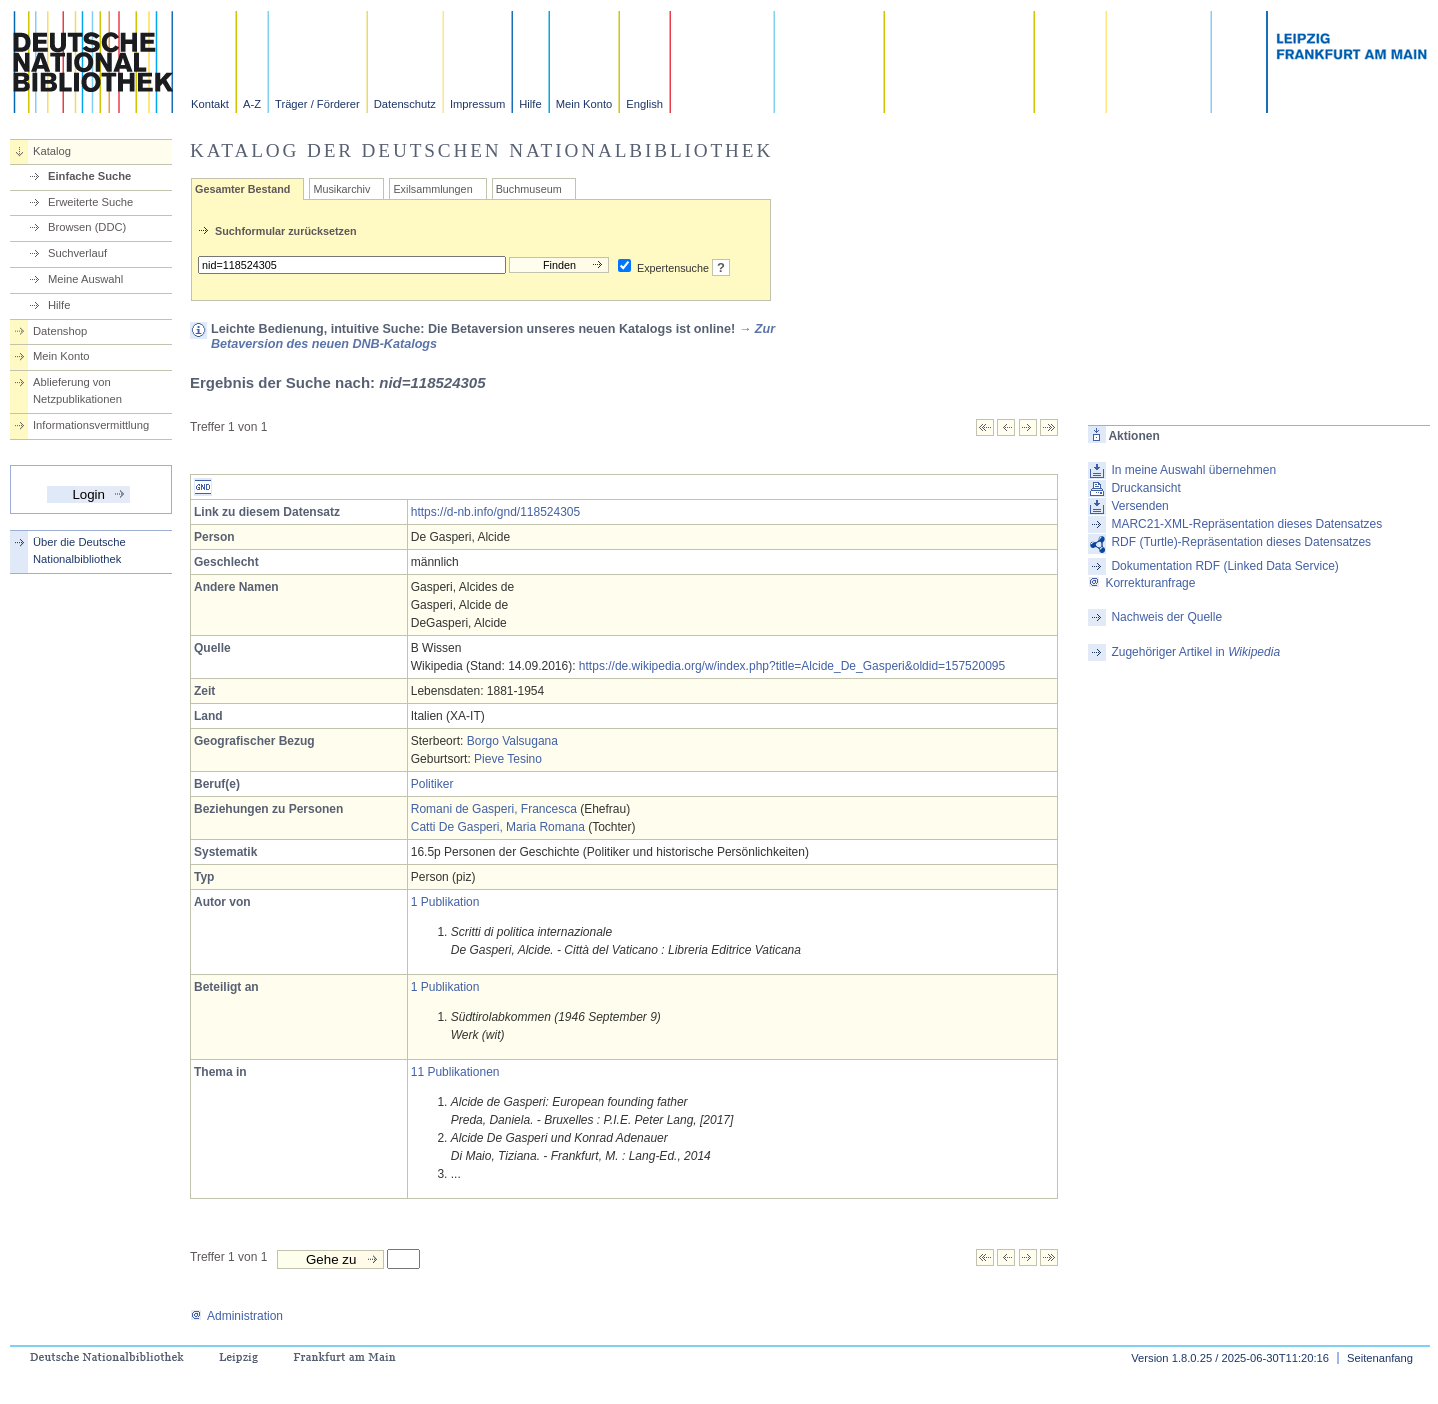 The image size is (1438, 1404). I want to click on A-Z, so click(252, 104).